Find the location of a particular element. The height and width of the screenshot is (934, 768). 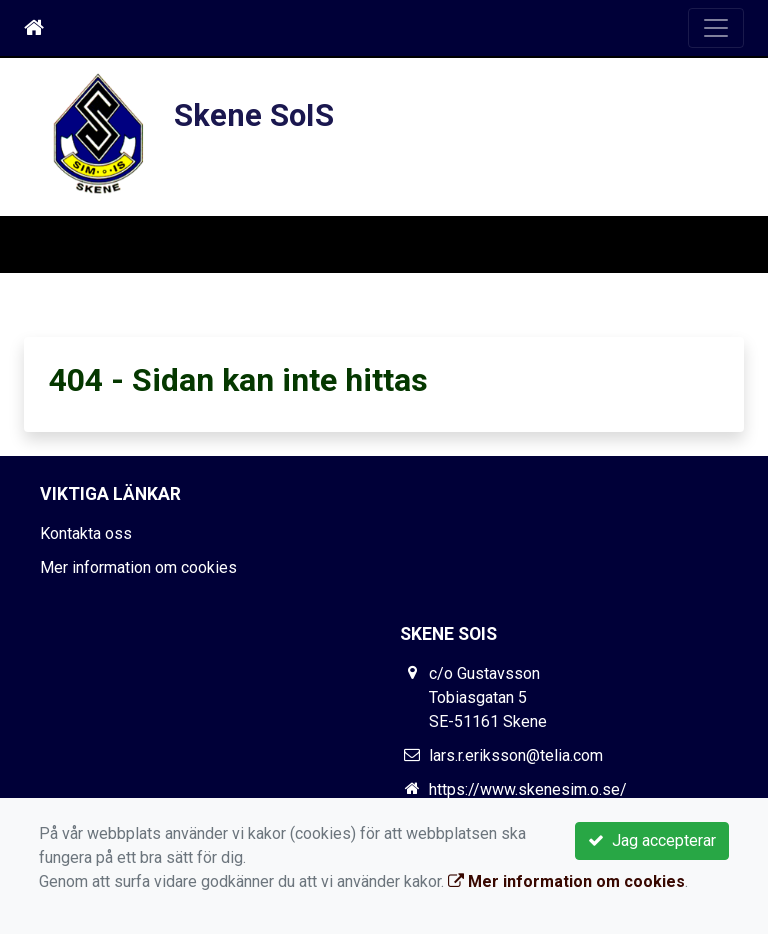

Skene SoIS is located at coordinates (254, 115).